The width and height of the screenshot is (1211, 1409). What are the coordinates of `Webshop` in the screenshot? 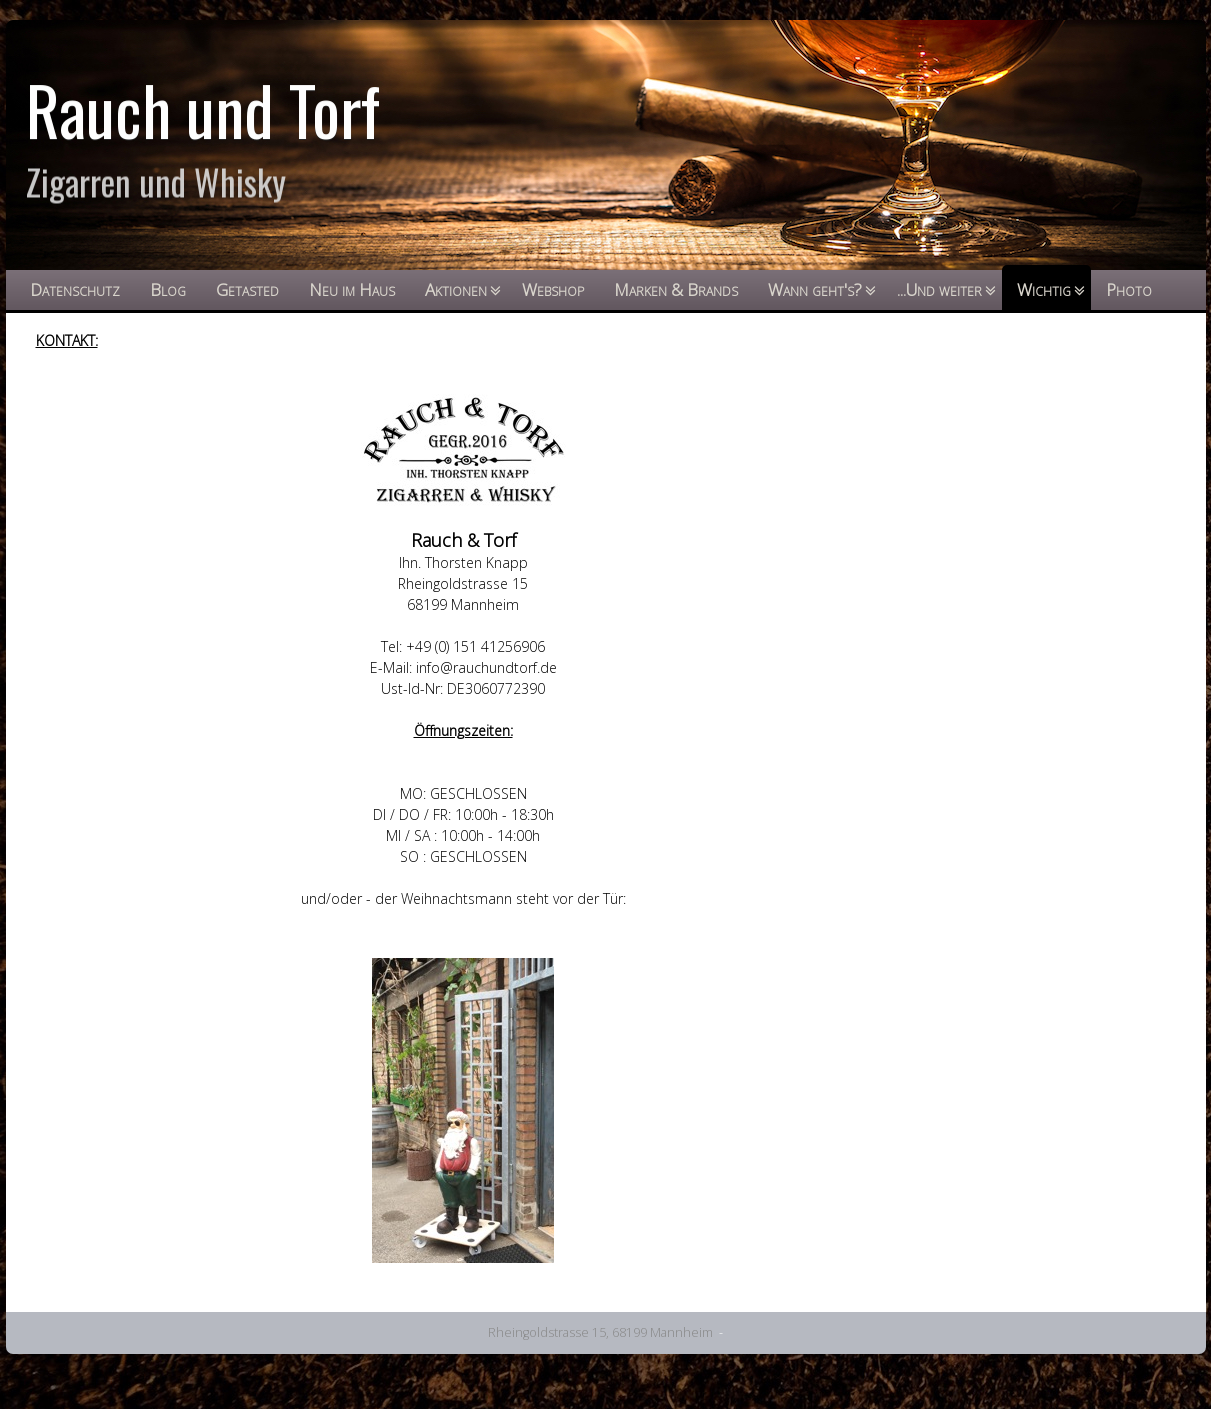 It's located at (553, 289).